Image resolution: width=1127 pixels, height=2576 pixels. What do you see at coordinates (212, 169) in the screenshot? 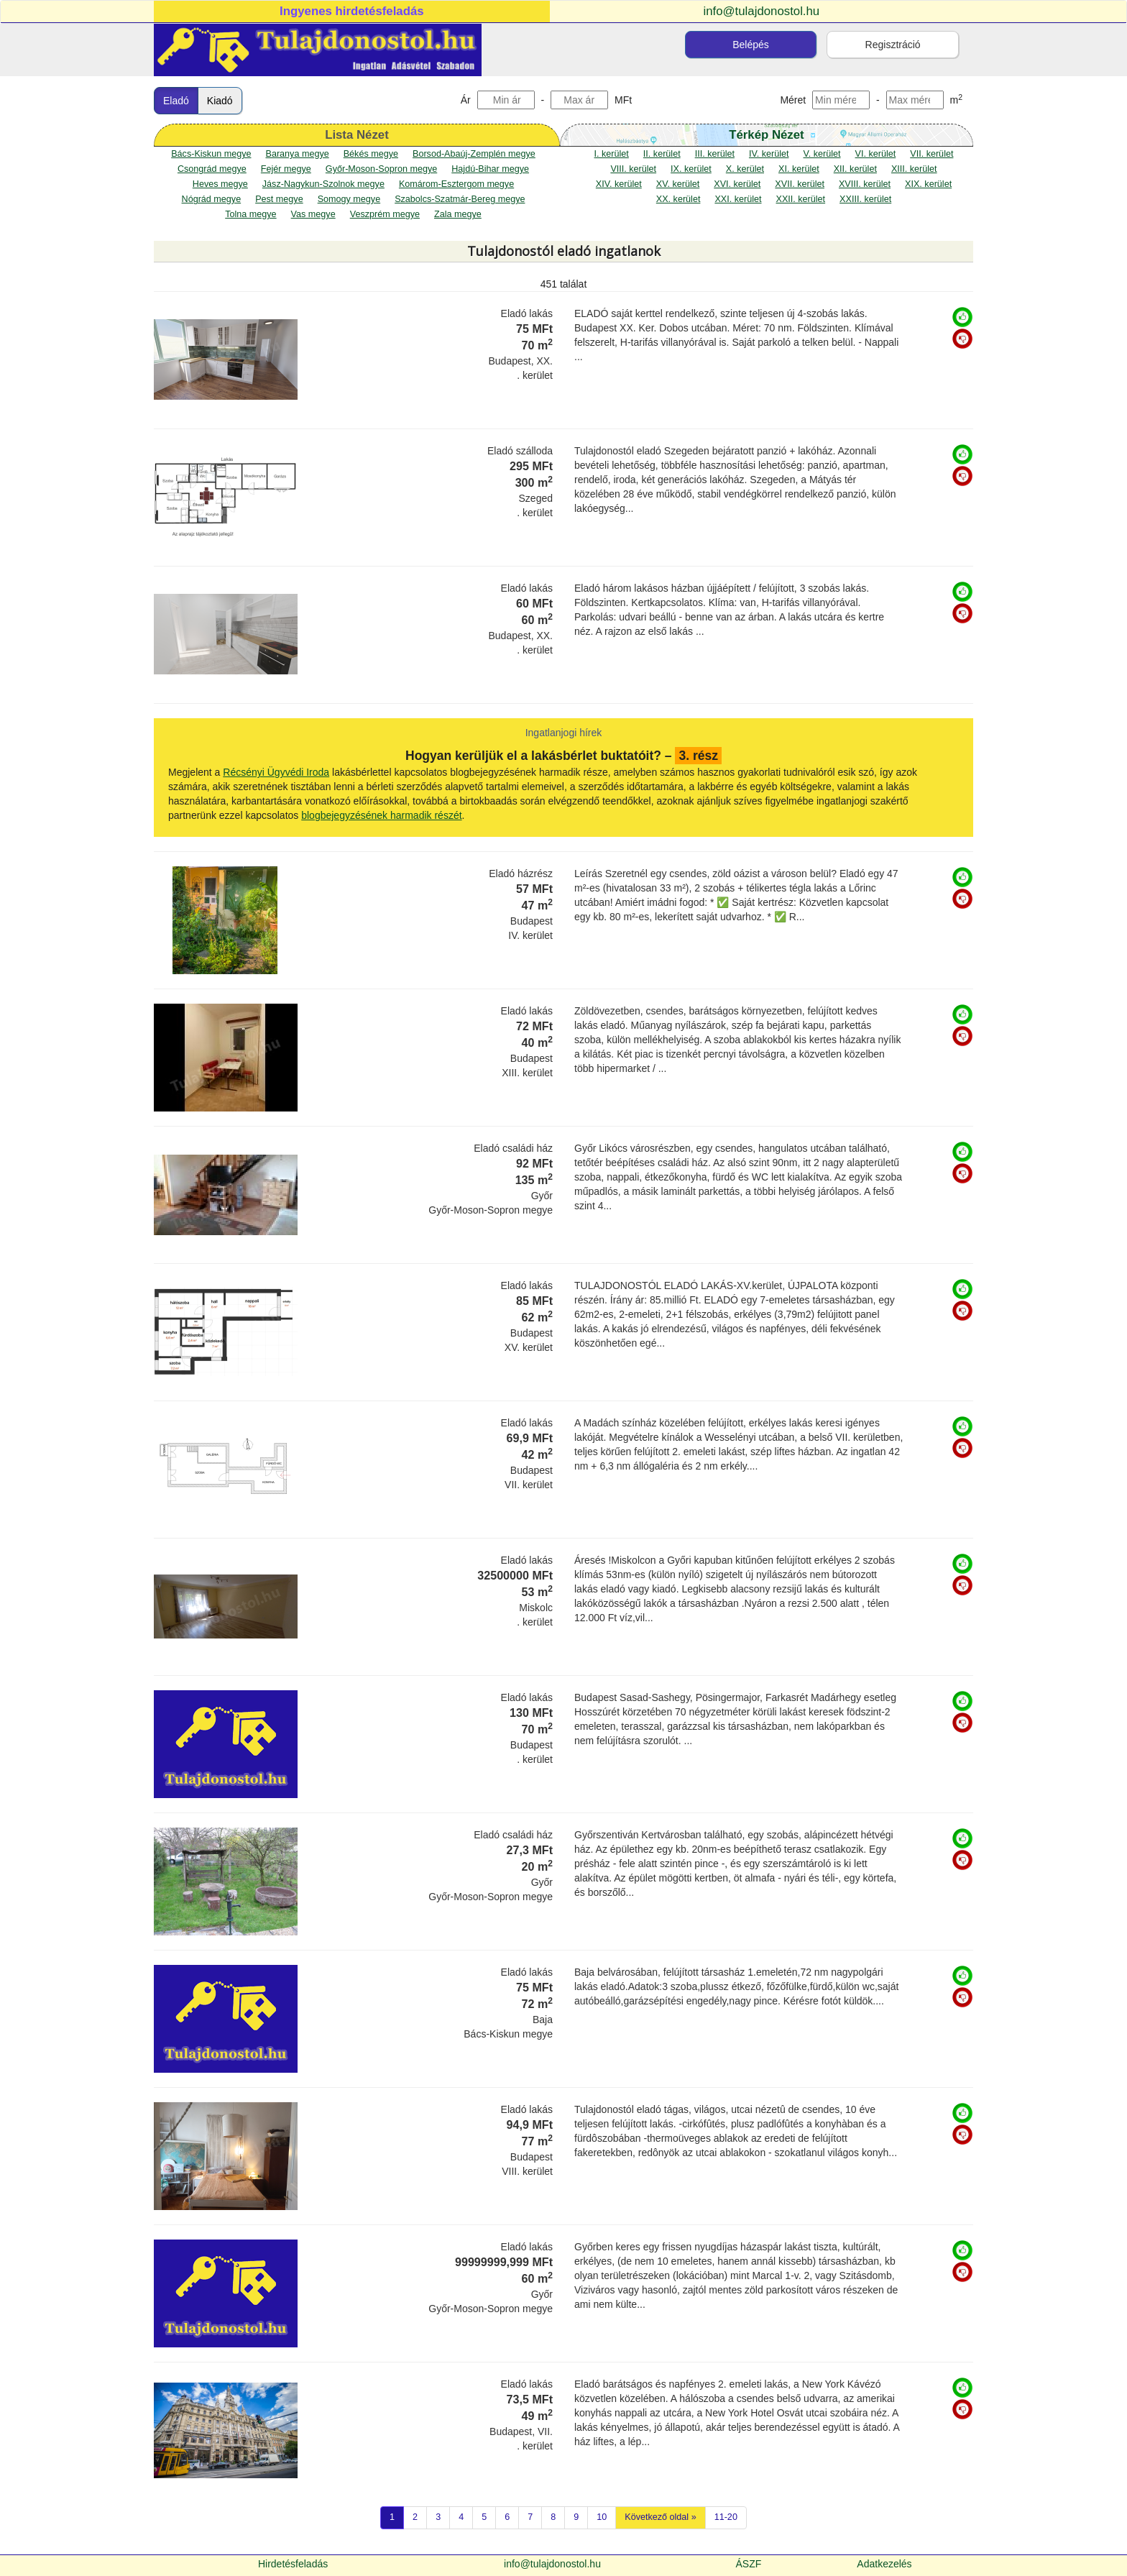
I see `Csongrád megye` at bounding box center [212, 169].